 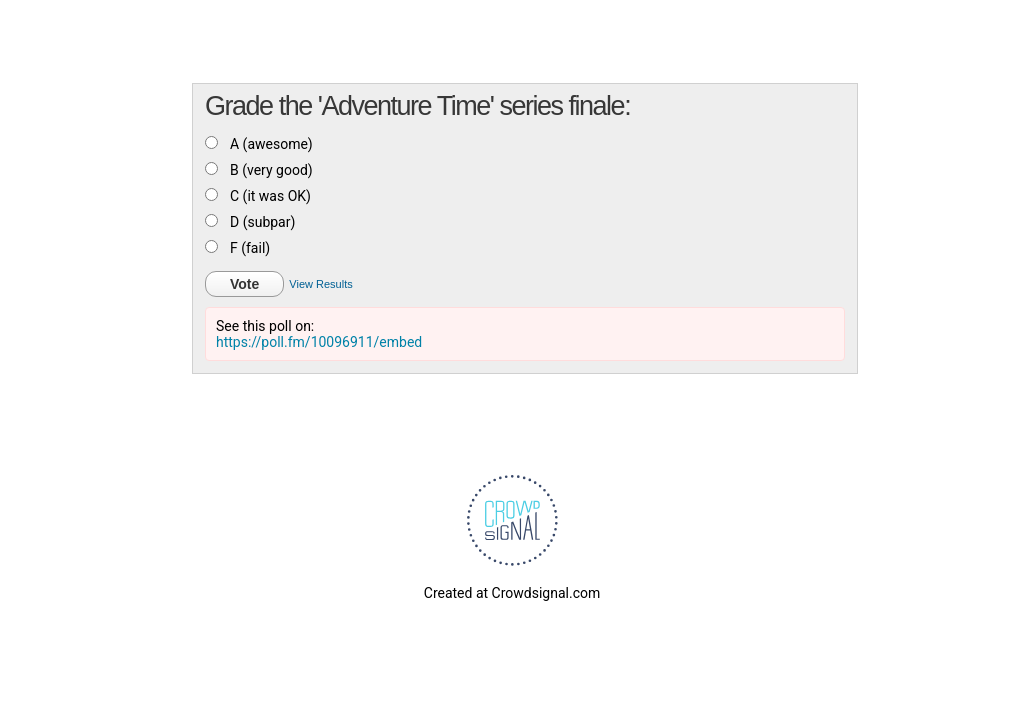 I want to click on https://poll.fm/10096911/embed, so click(x=319, y=342).